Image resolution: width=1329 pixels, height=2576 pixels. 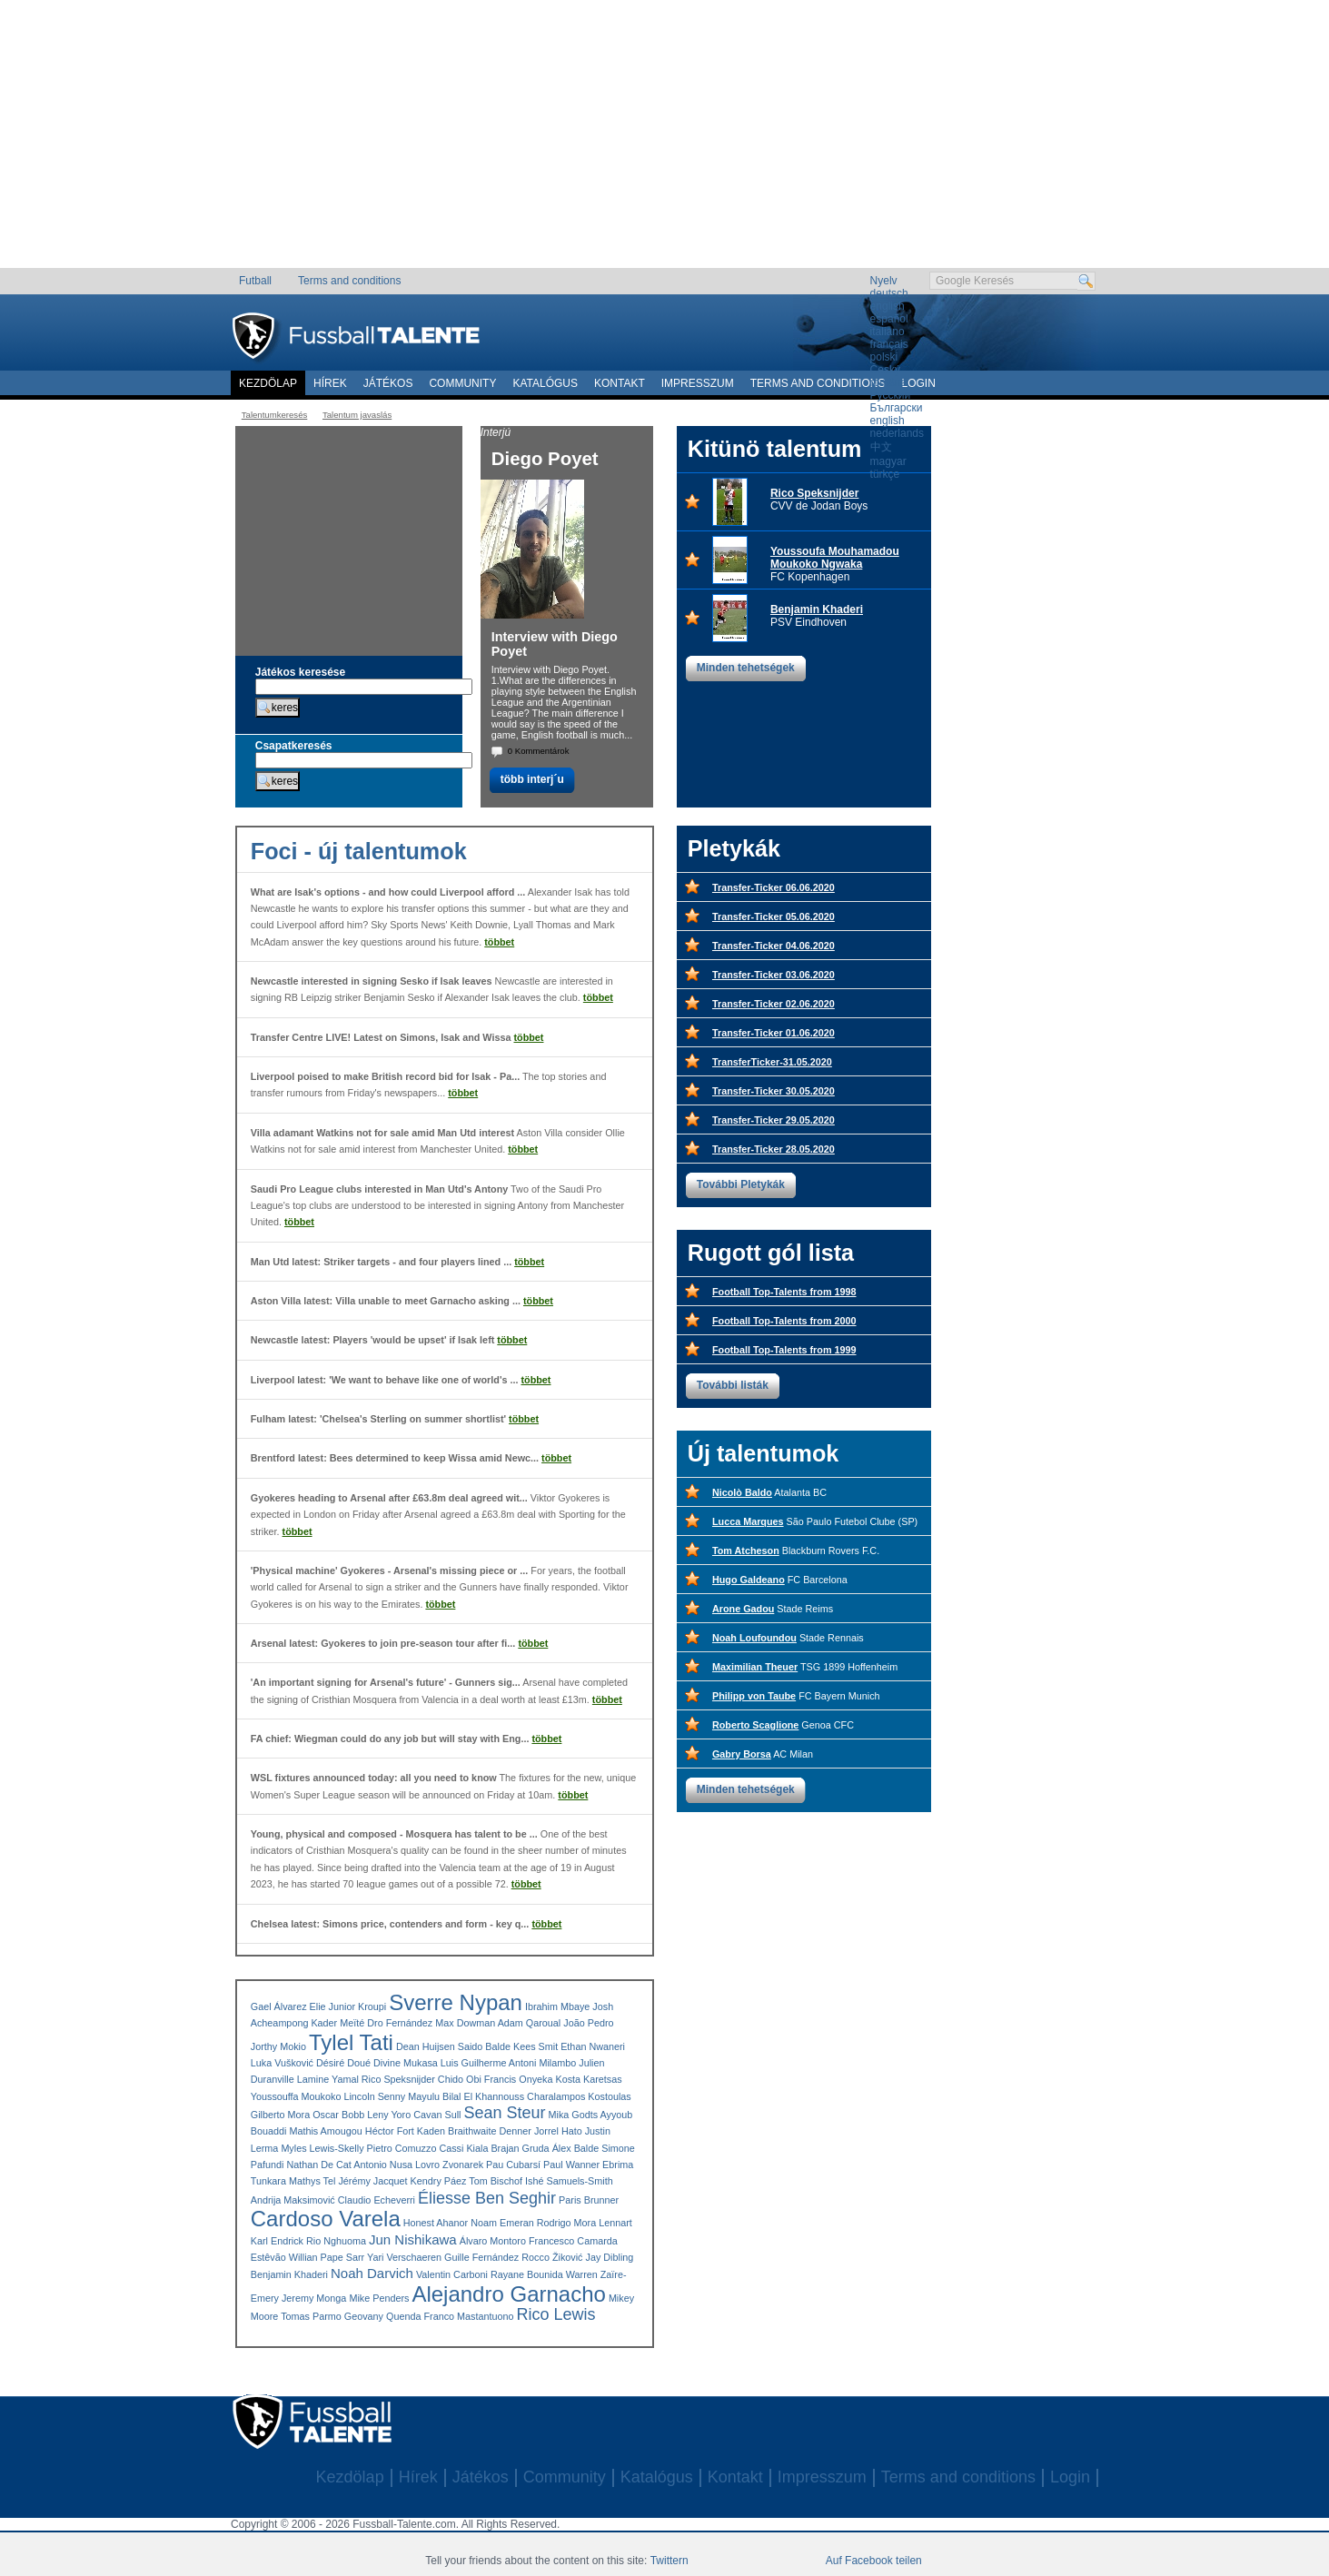 What do you see at coordinates (275, 415) in the screenshot?
I see `Talentumkeresés` at bounding box center [275, 415].